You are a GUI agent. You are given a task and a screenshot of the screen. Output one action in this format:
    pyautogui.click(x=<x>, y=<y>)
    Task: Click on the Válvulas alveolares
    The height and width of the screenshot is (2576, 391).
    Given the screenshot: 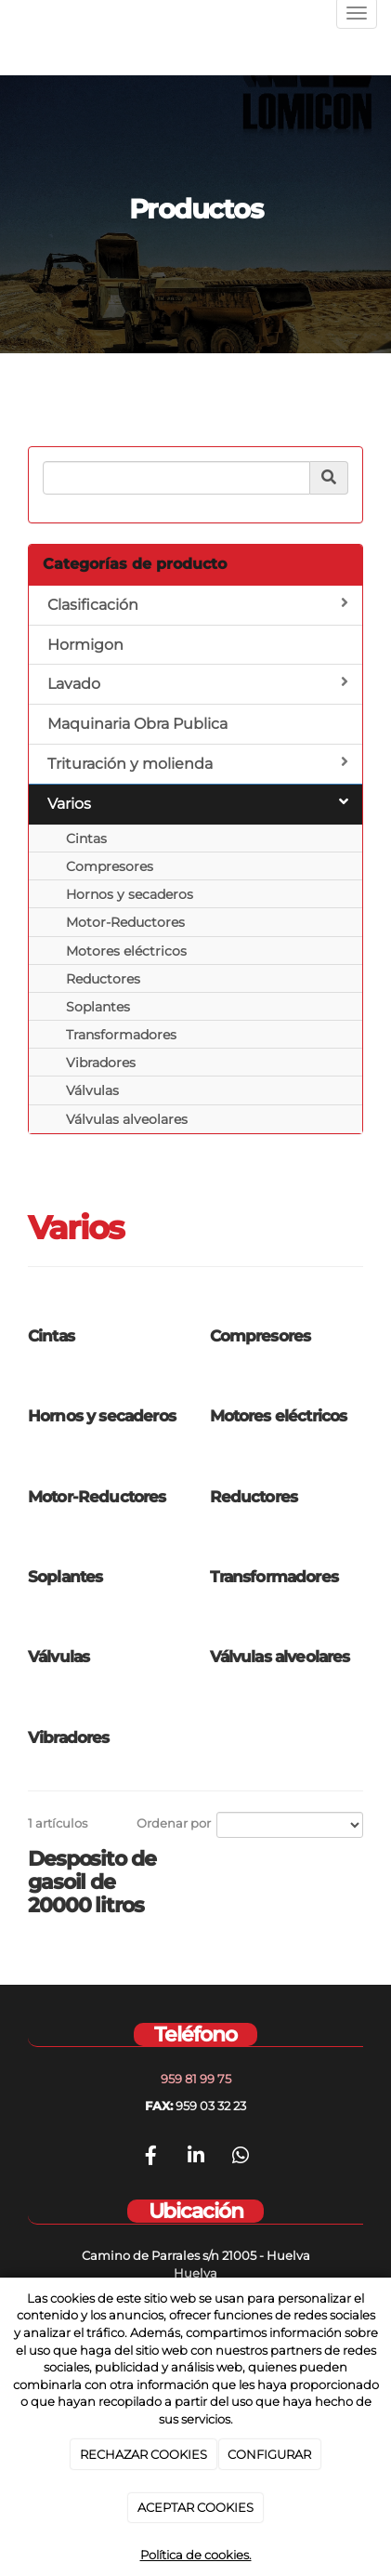 What is the action you would take?
    pyautogui.click(x=127, y=1119)
    